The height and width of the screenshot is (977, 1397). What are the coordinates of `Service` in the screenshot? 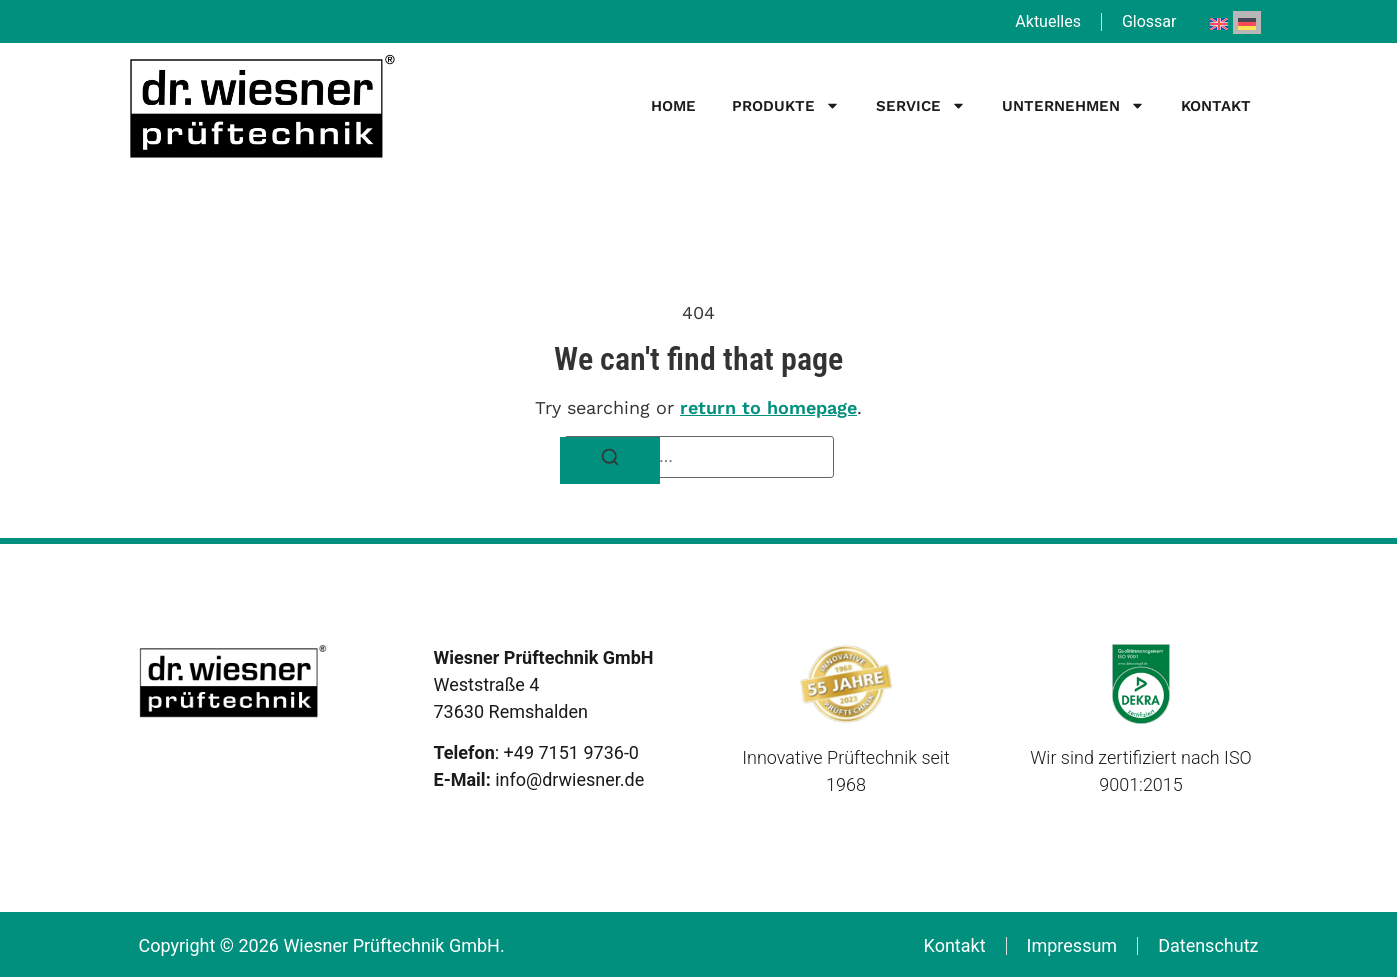 It's located at (921, 105).